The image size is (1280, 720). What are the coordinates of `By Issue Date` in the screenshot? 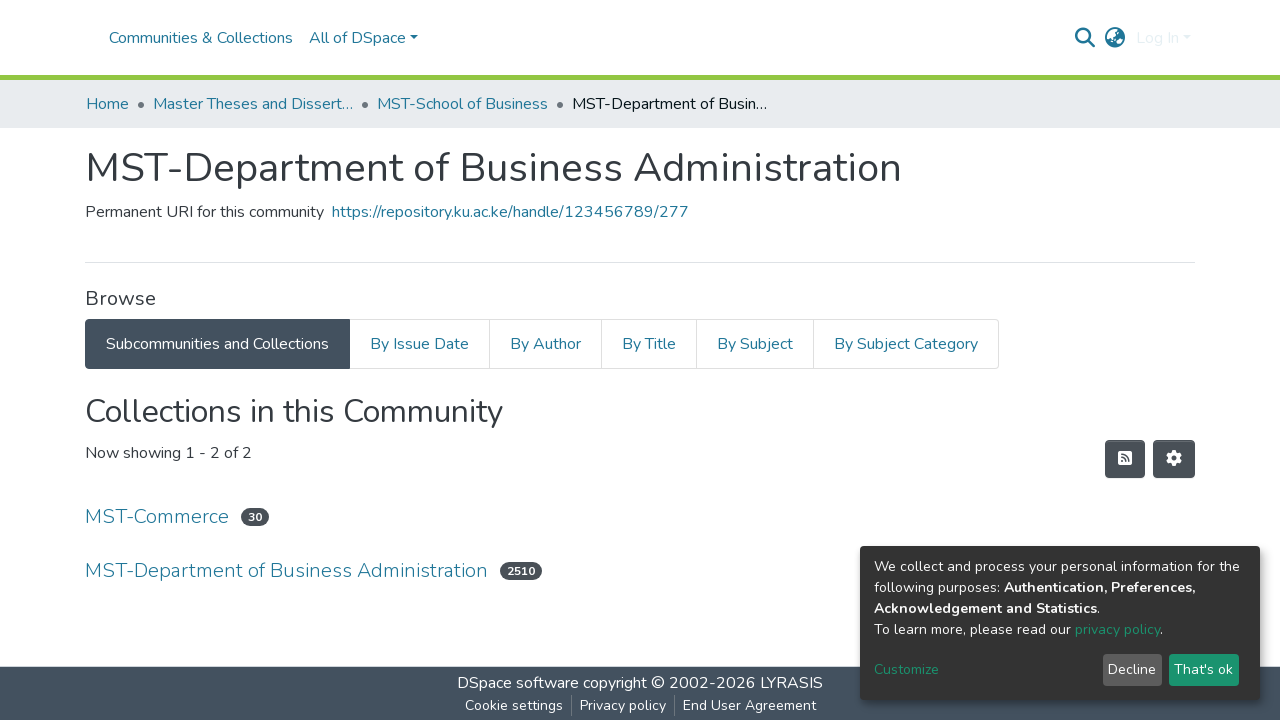 It's located at (419, 344).